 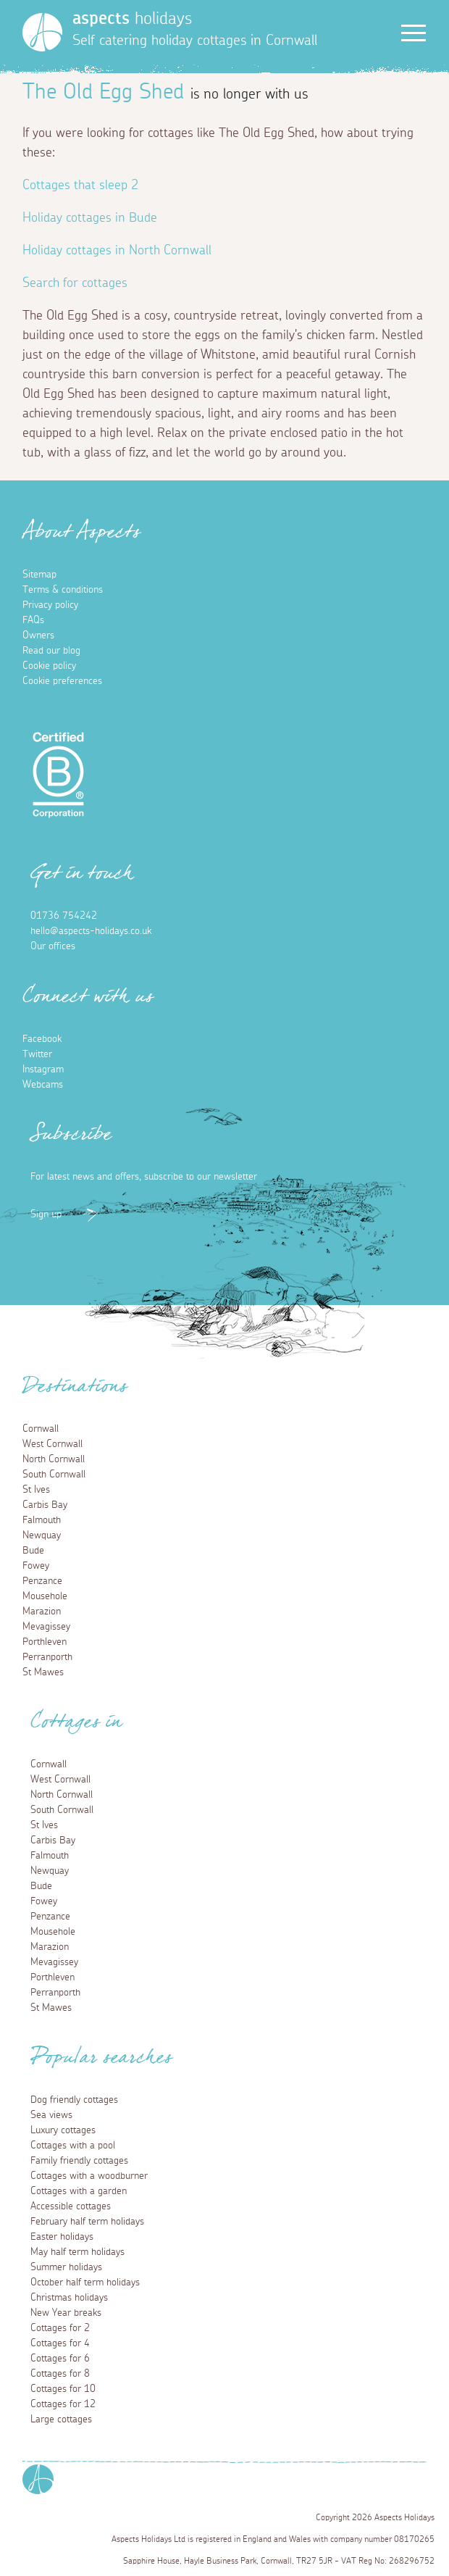 What do you see at coordinates (35, 1566) in the screenshot?
I see `Fowey` at bounding box center [35, 1566].